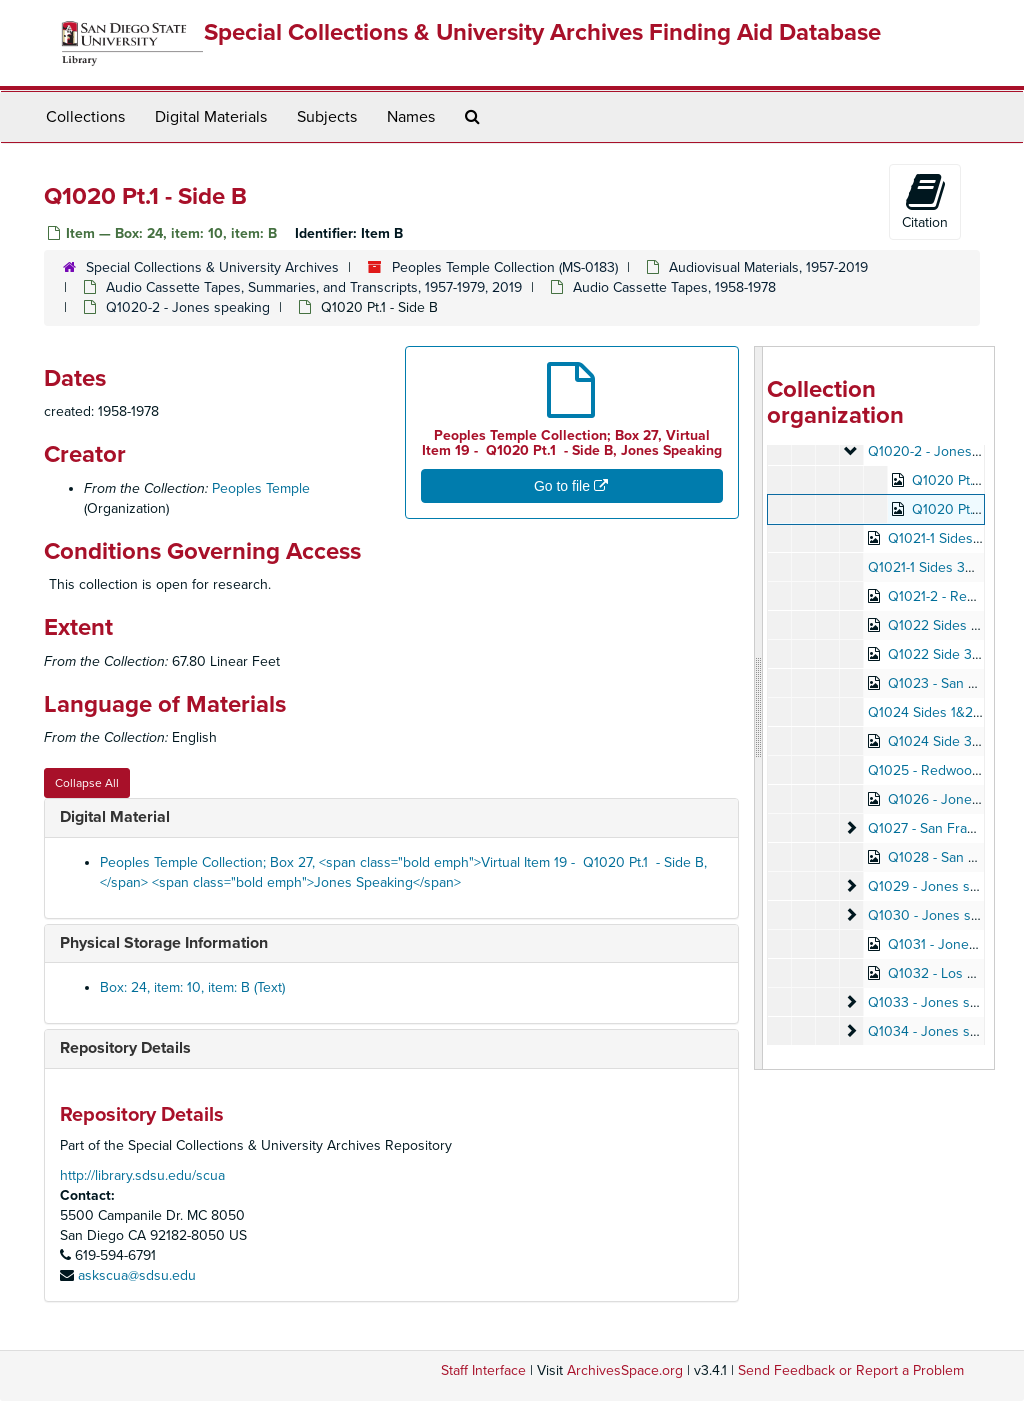 This screenshot has height=1401, width=1024. Describe the element at coordinates (188, 307) in the screenshot. I see `Q1020-2 - Jones speaking` at that location.